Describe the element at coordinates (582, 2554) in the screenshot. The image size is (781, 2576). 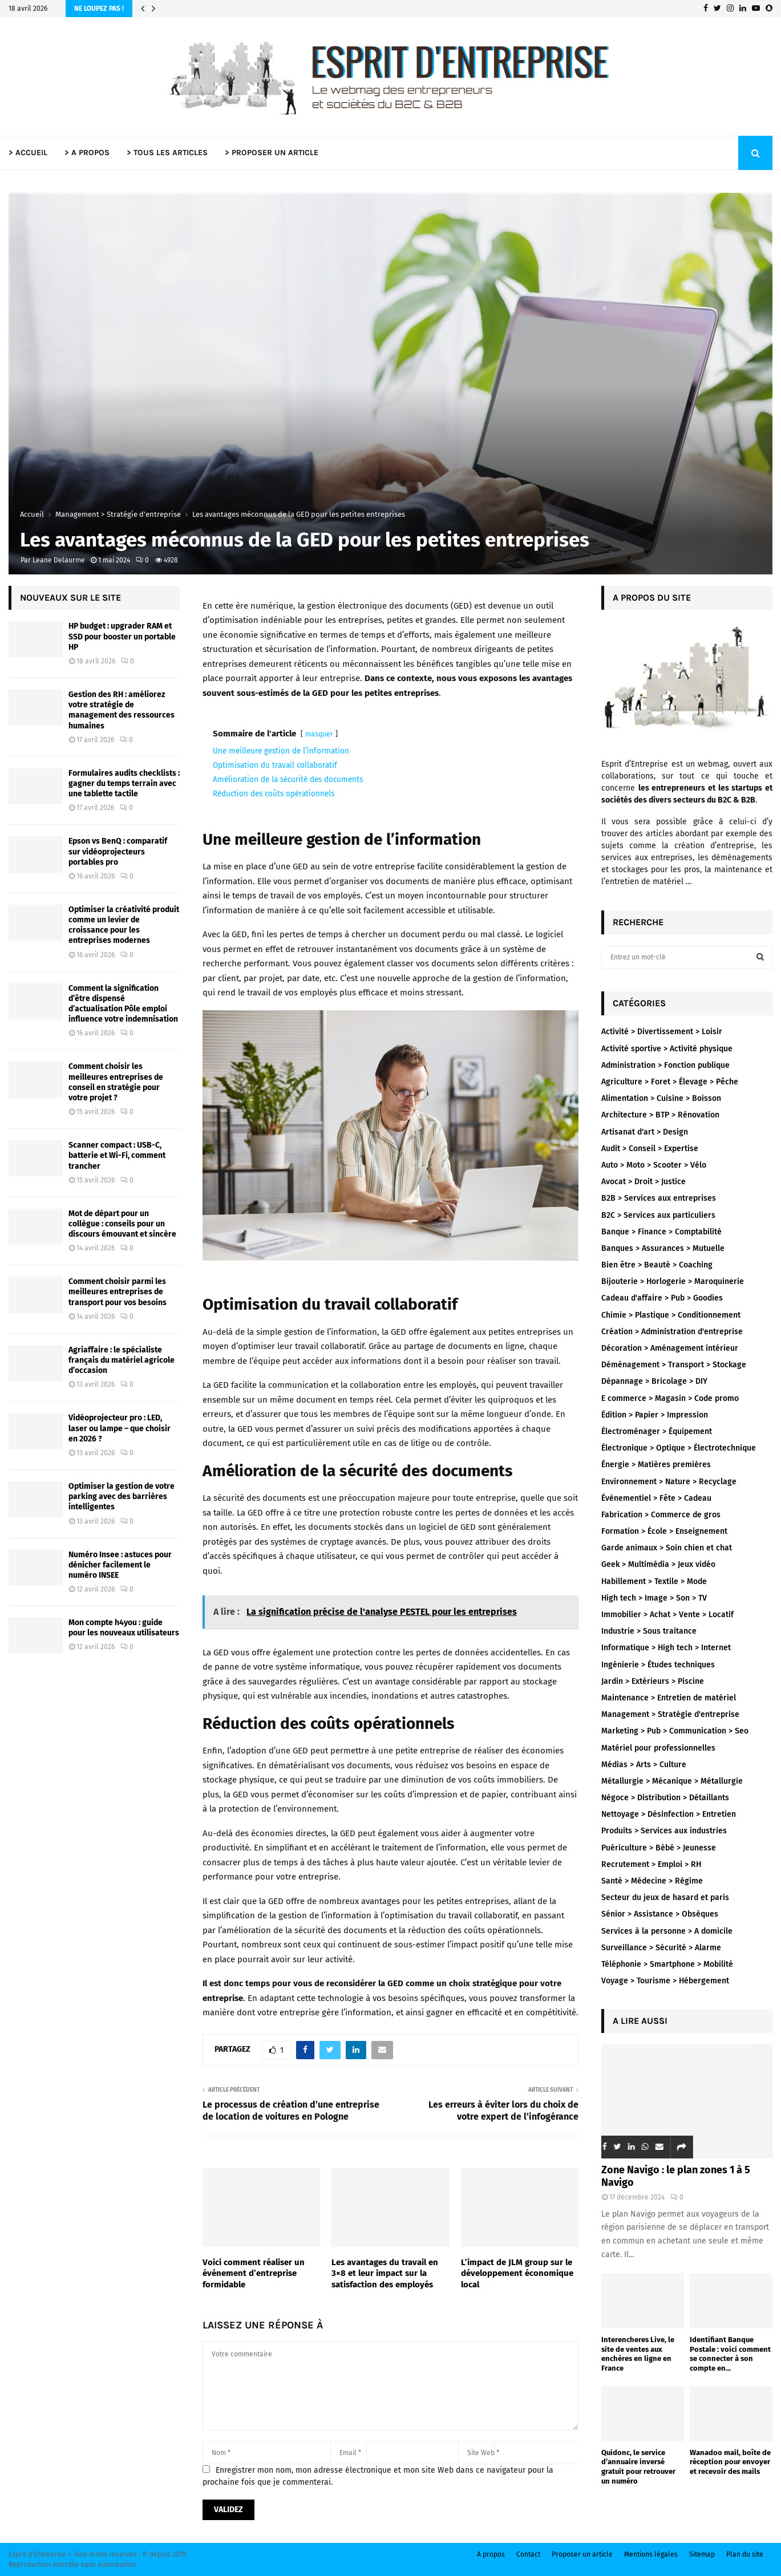
I see `Proposer un article` at that location.